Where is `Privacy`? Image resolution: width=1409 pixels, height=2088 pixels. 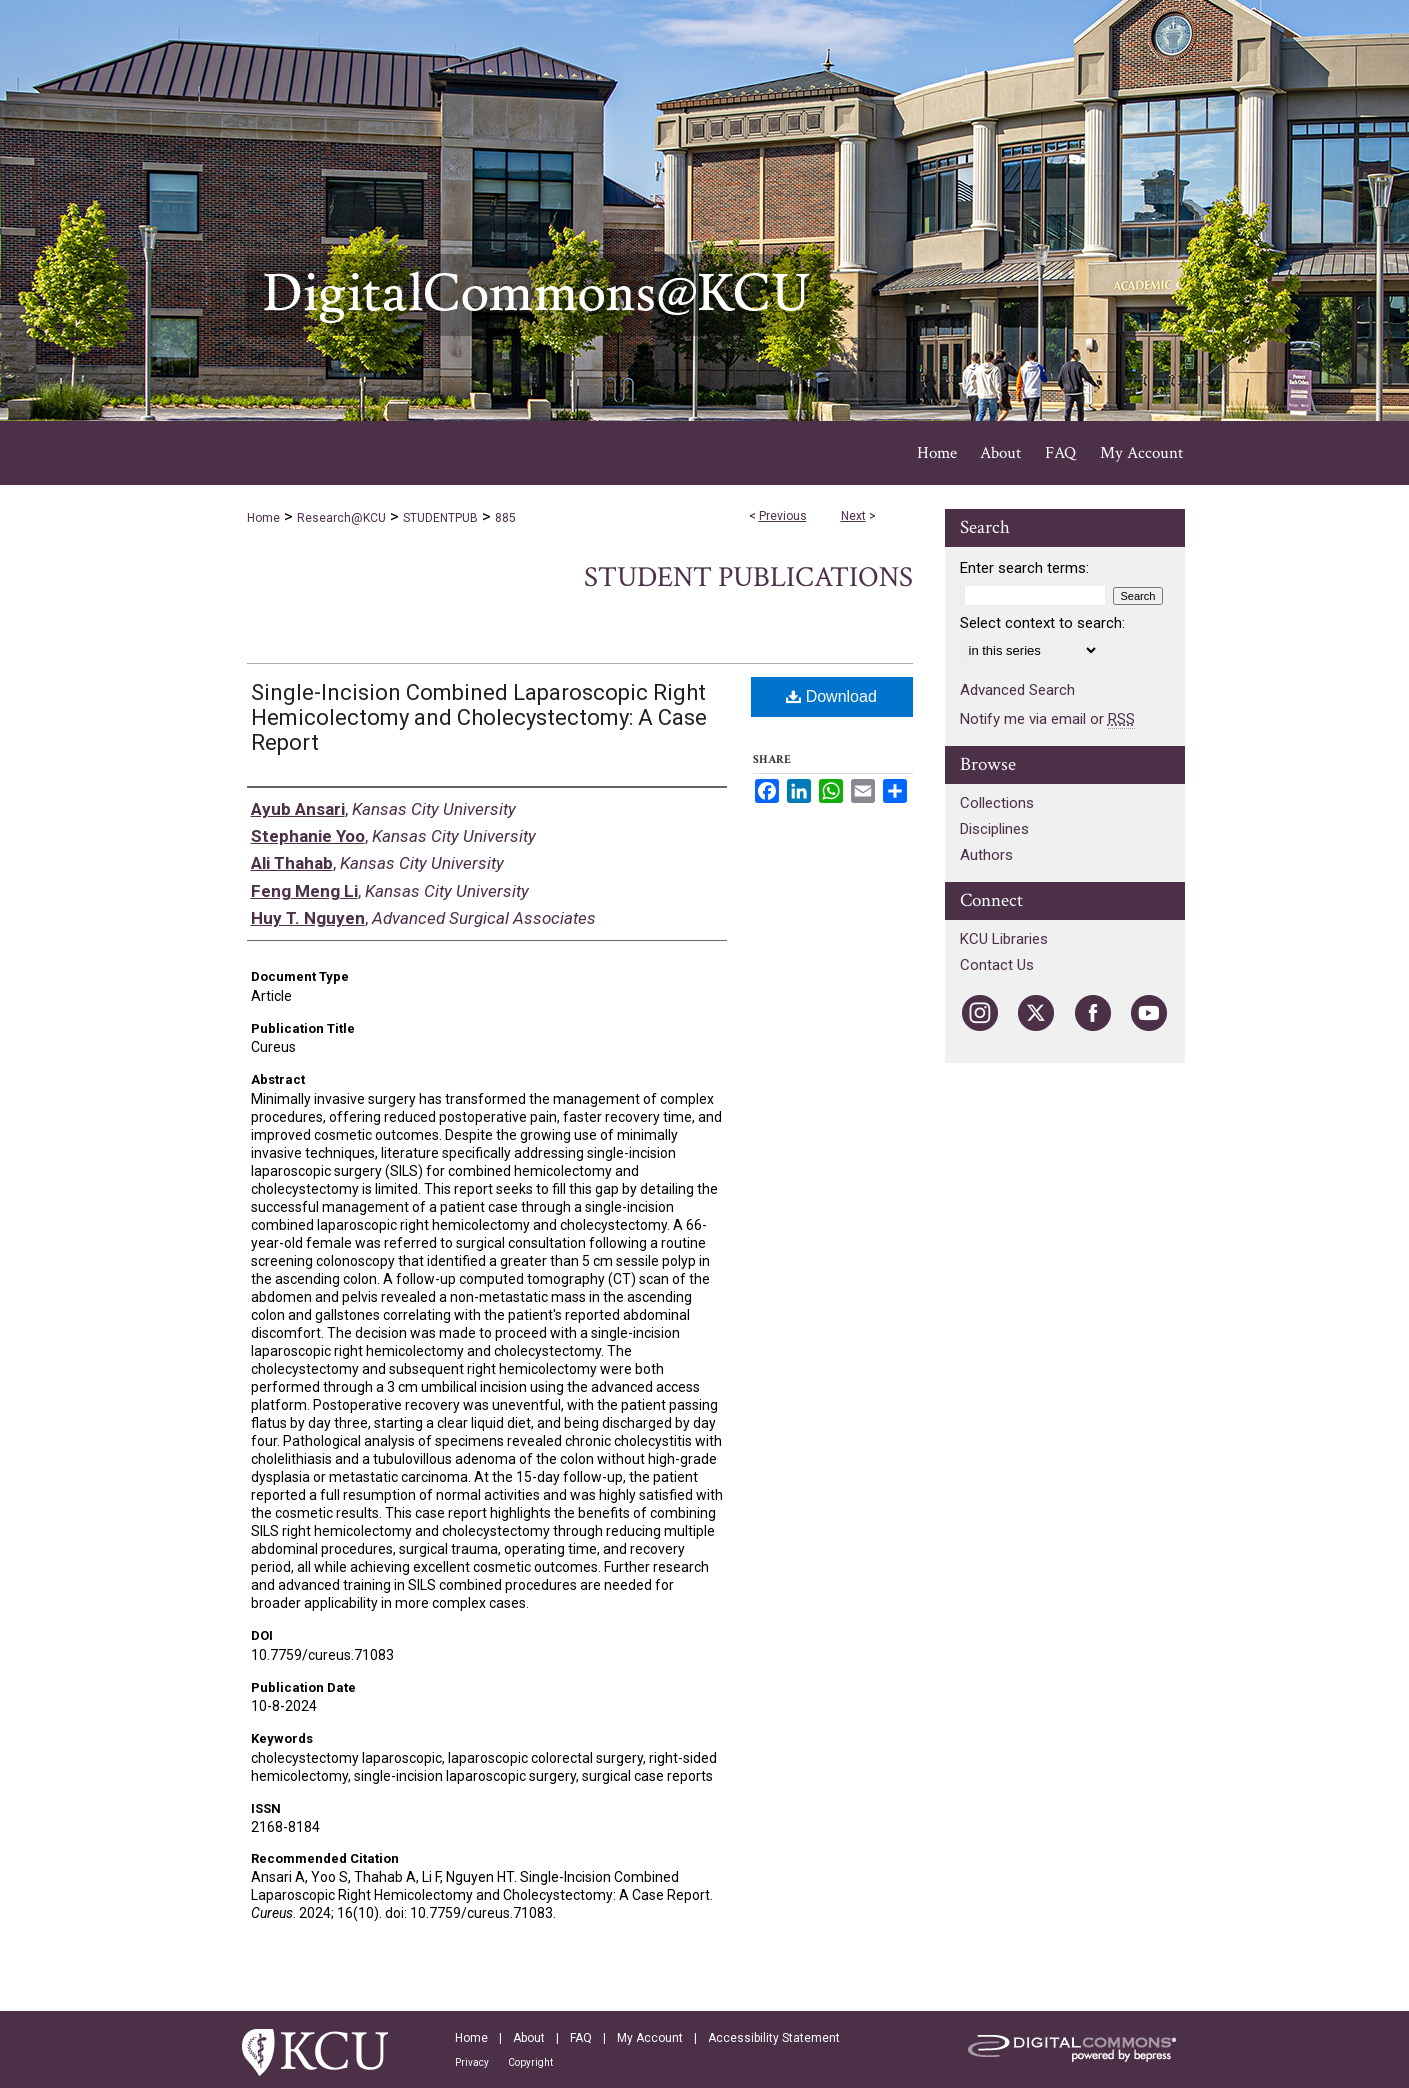 Privacy is located at coordinates (472, 2062).